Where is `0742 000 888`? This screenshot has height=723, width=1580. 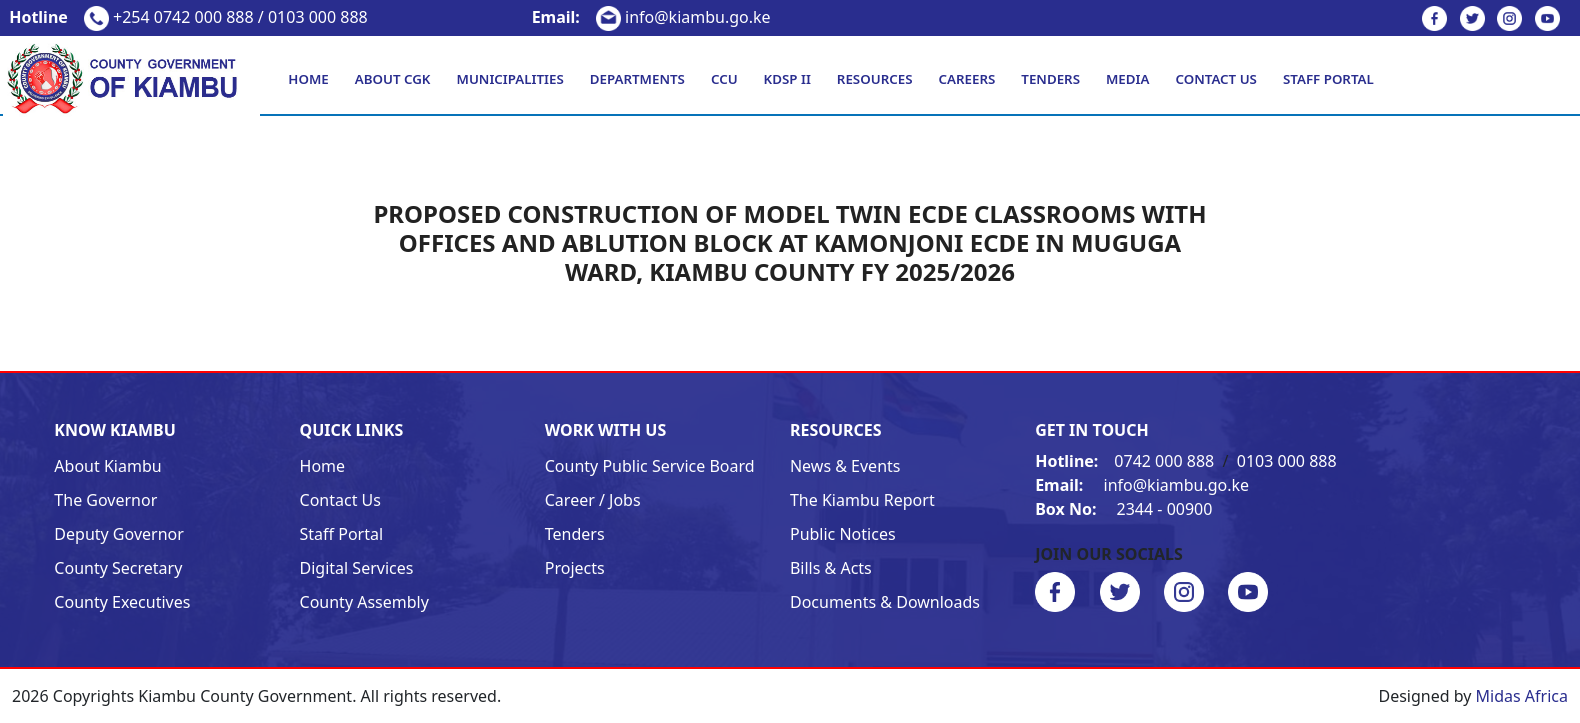
0742 000 888 is located at coordinates (1126, 461).